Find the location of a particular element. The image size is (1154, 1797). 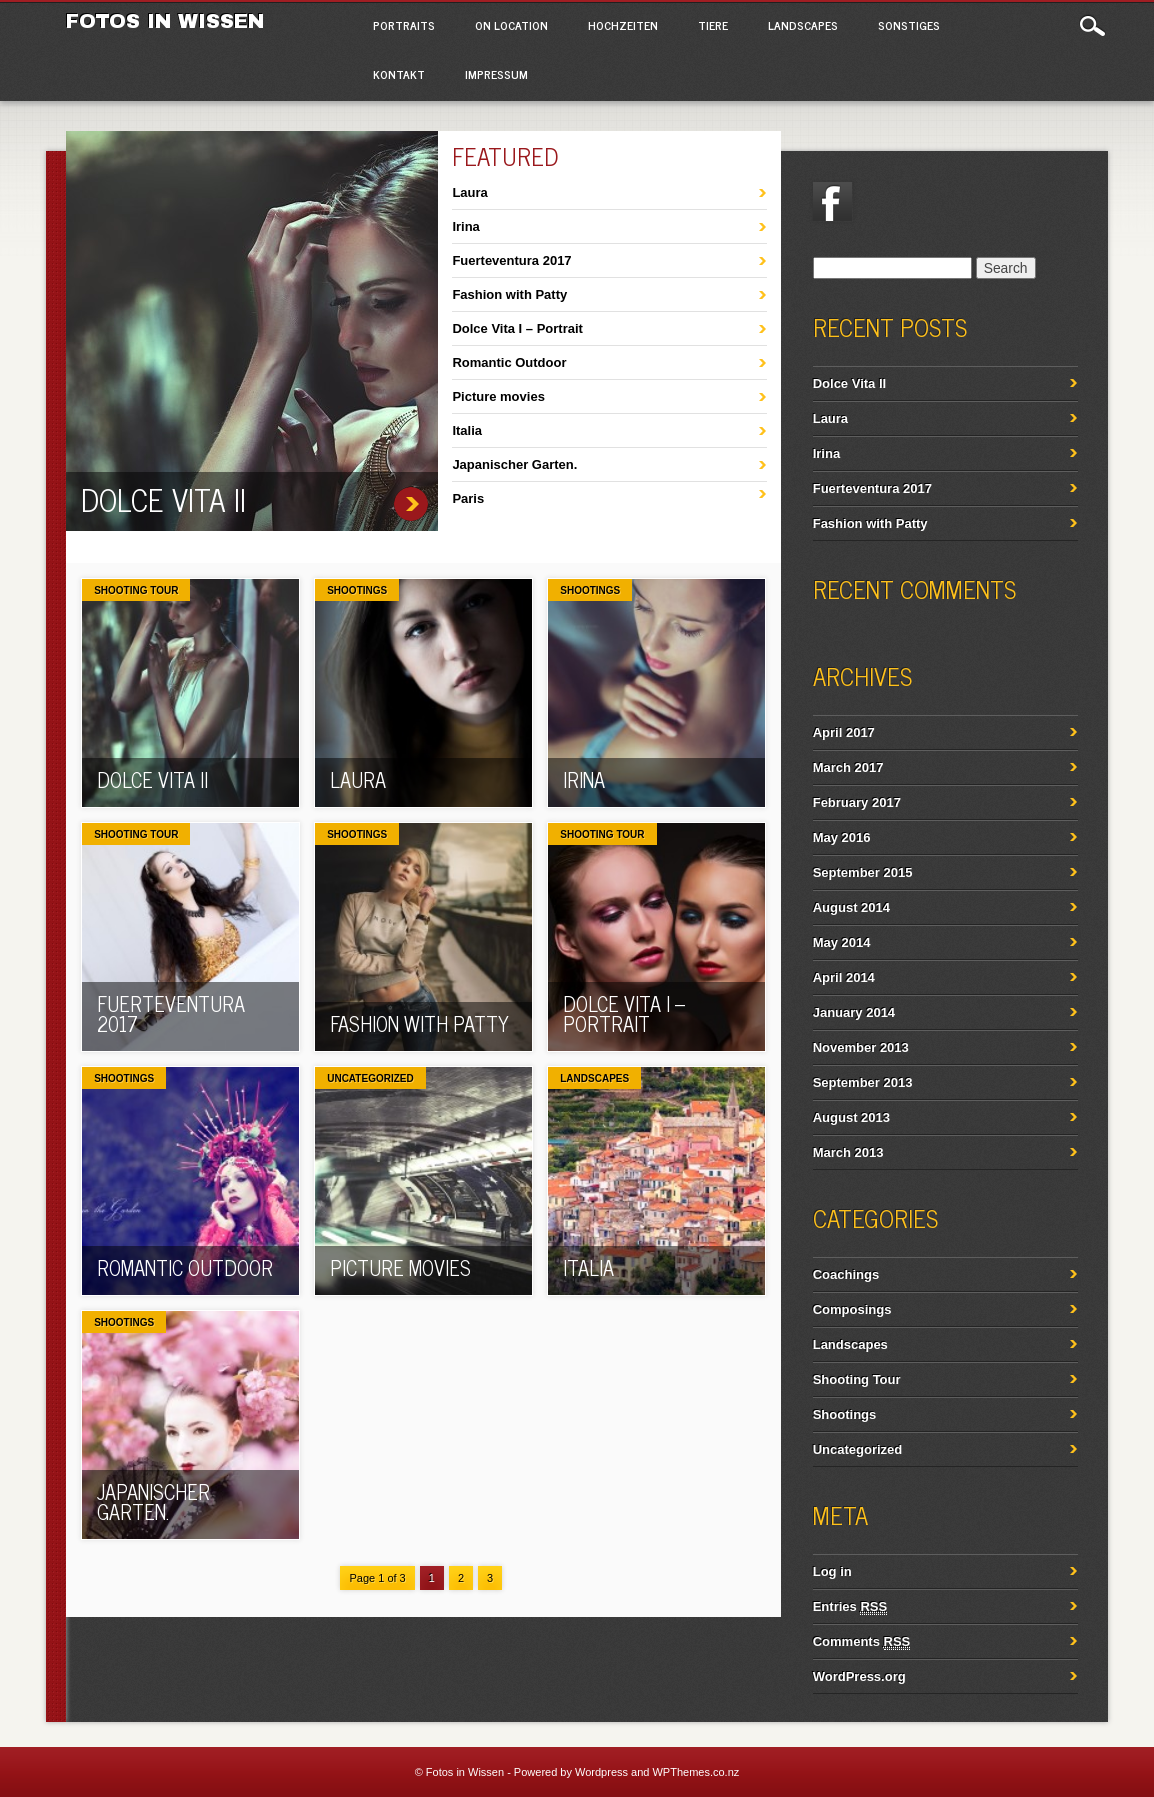

May 2016 is located at coordinates (842, 837).